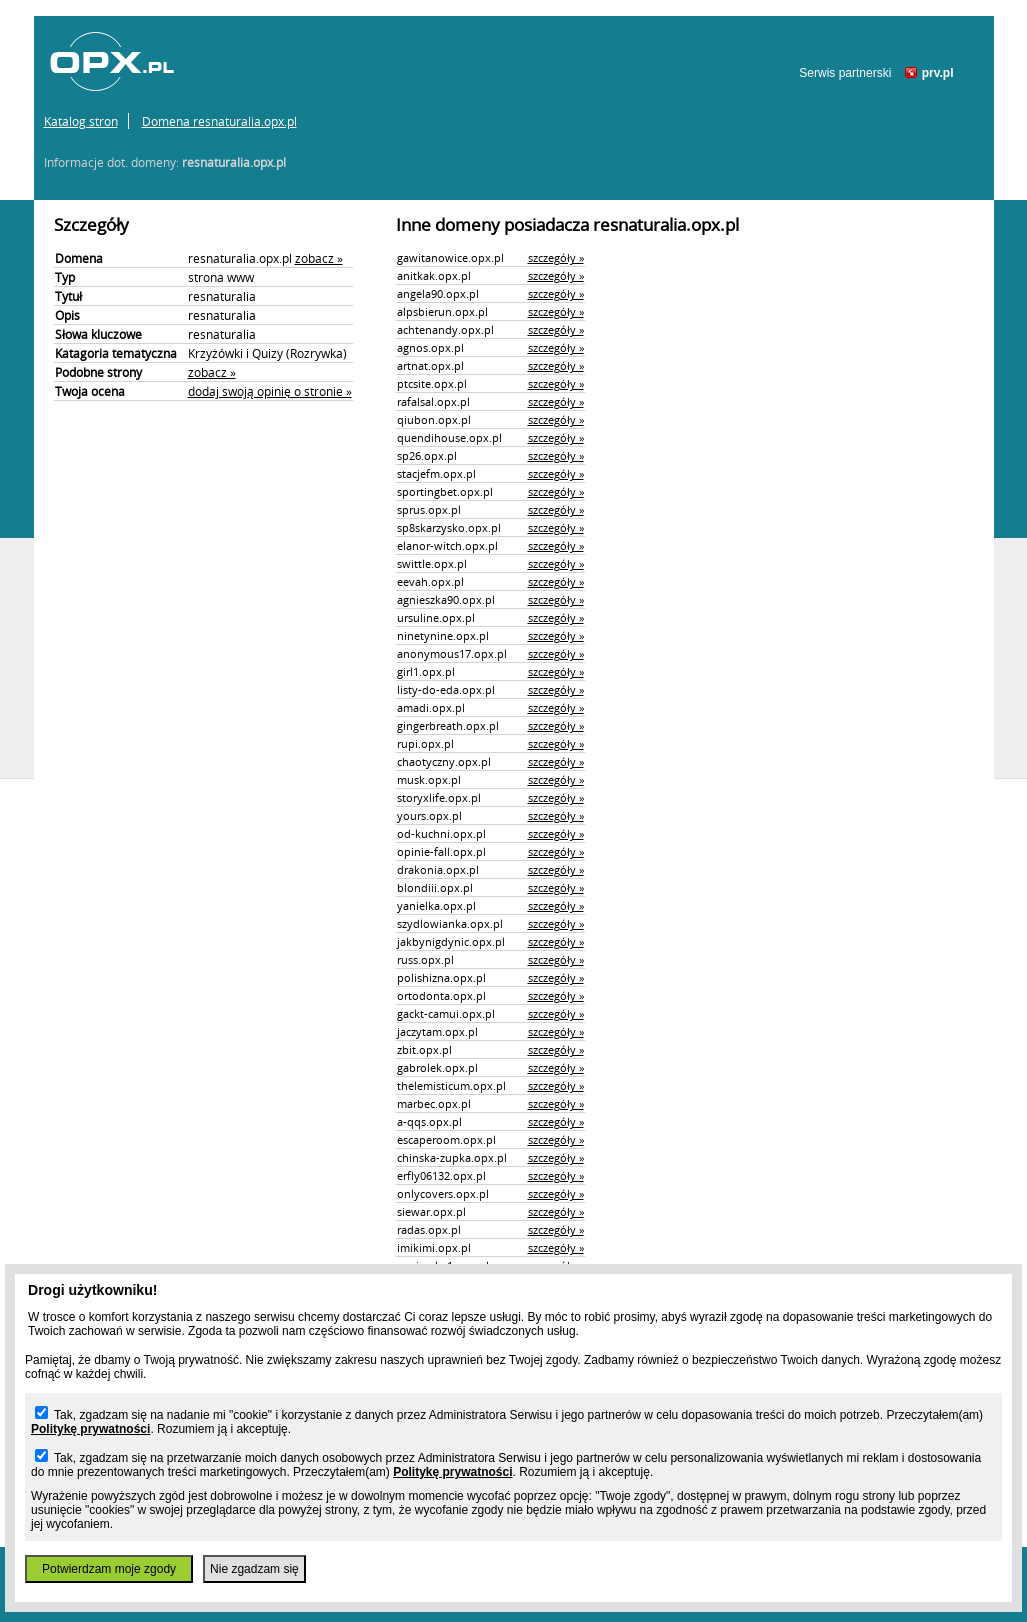  What do you see at coordinates (109, 1569) in the screenshot?
I see `Potwierdzam moje zgody` at bounding box center [109, 1569].